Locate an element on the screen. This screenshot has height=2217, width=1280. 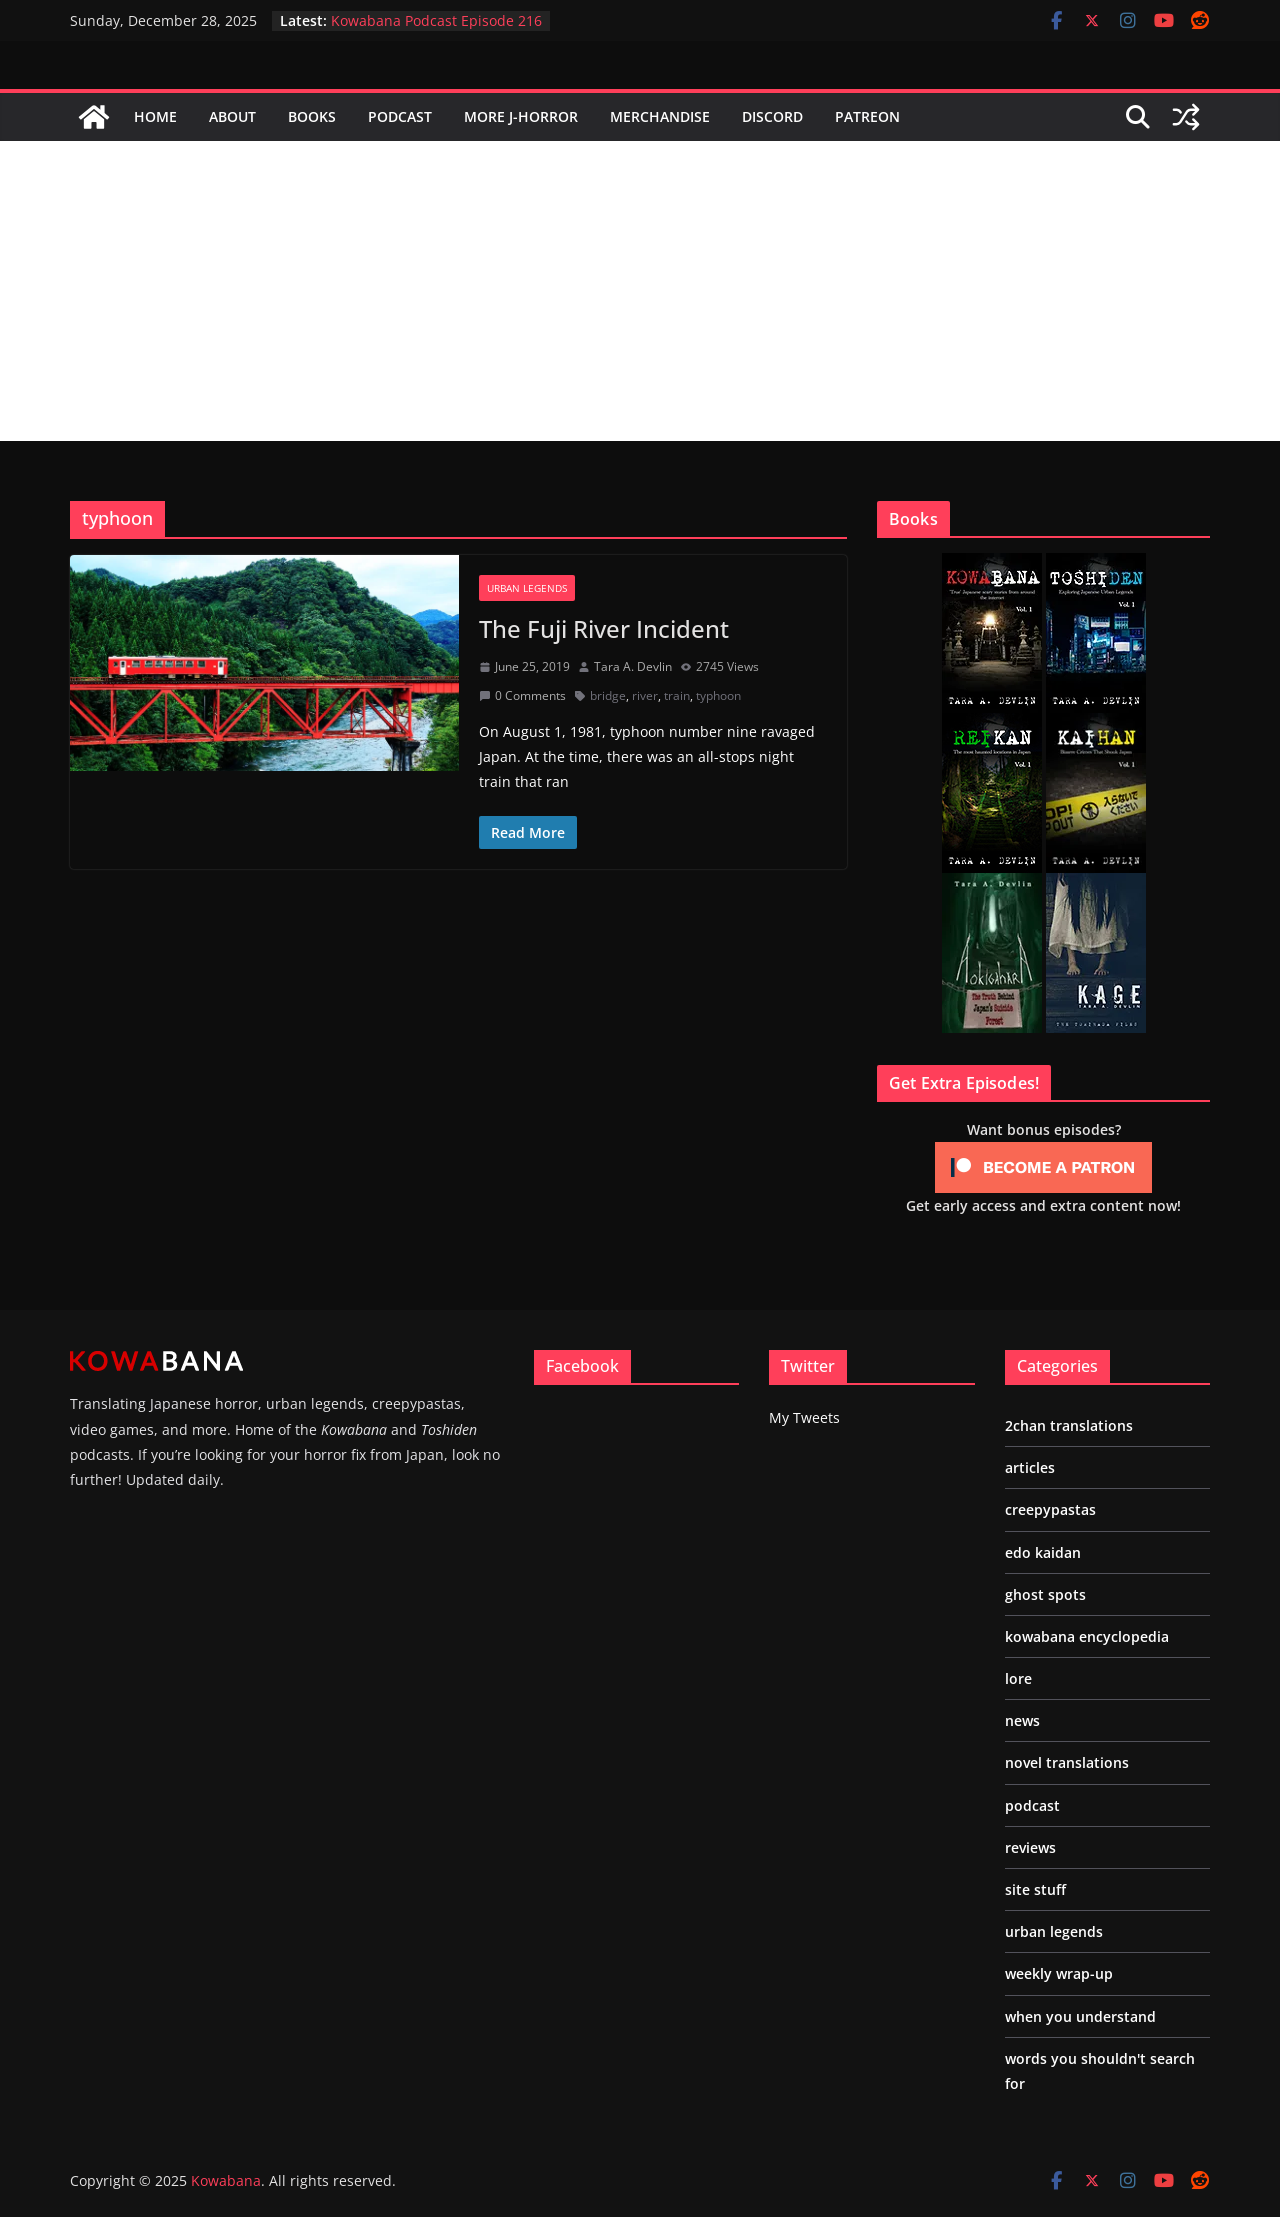
Kowabana Podcast Episode 216 is located at coordinates (436, 20).